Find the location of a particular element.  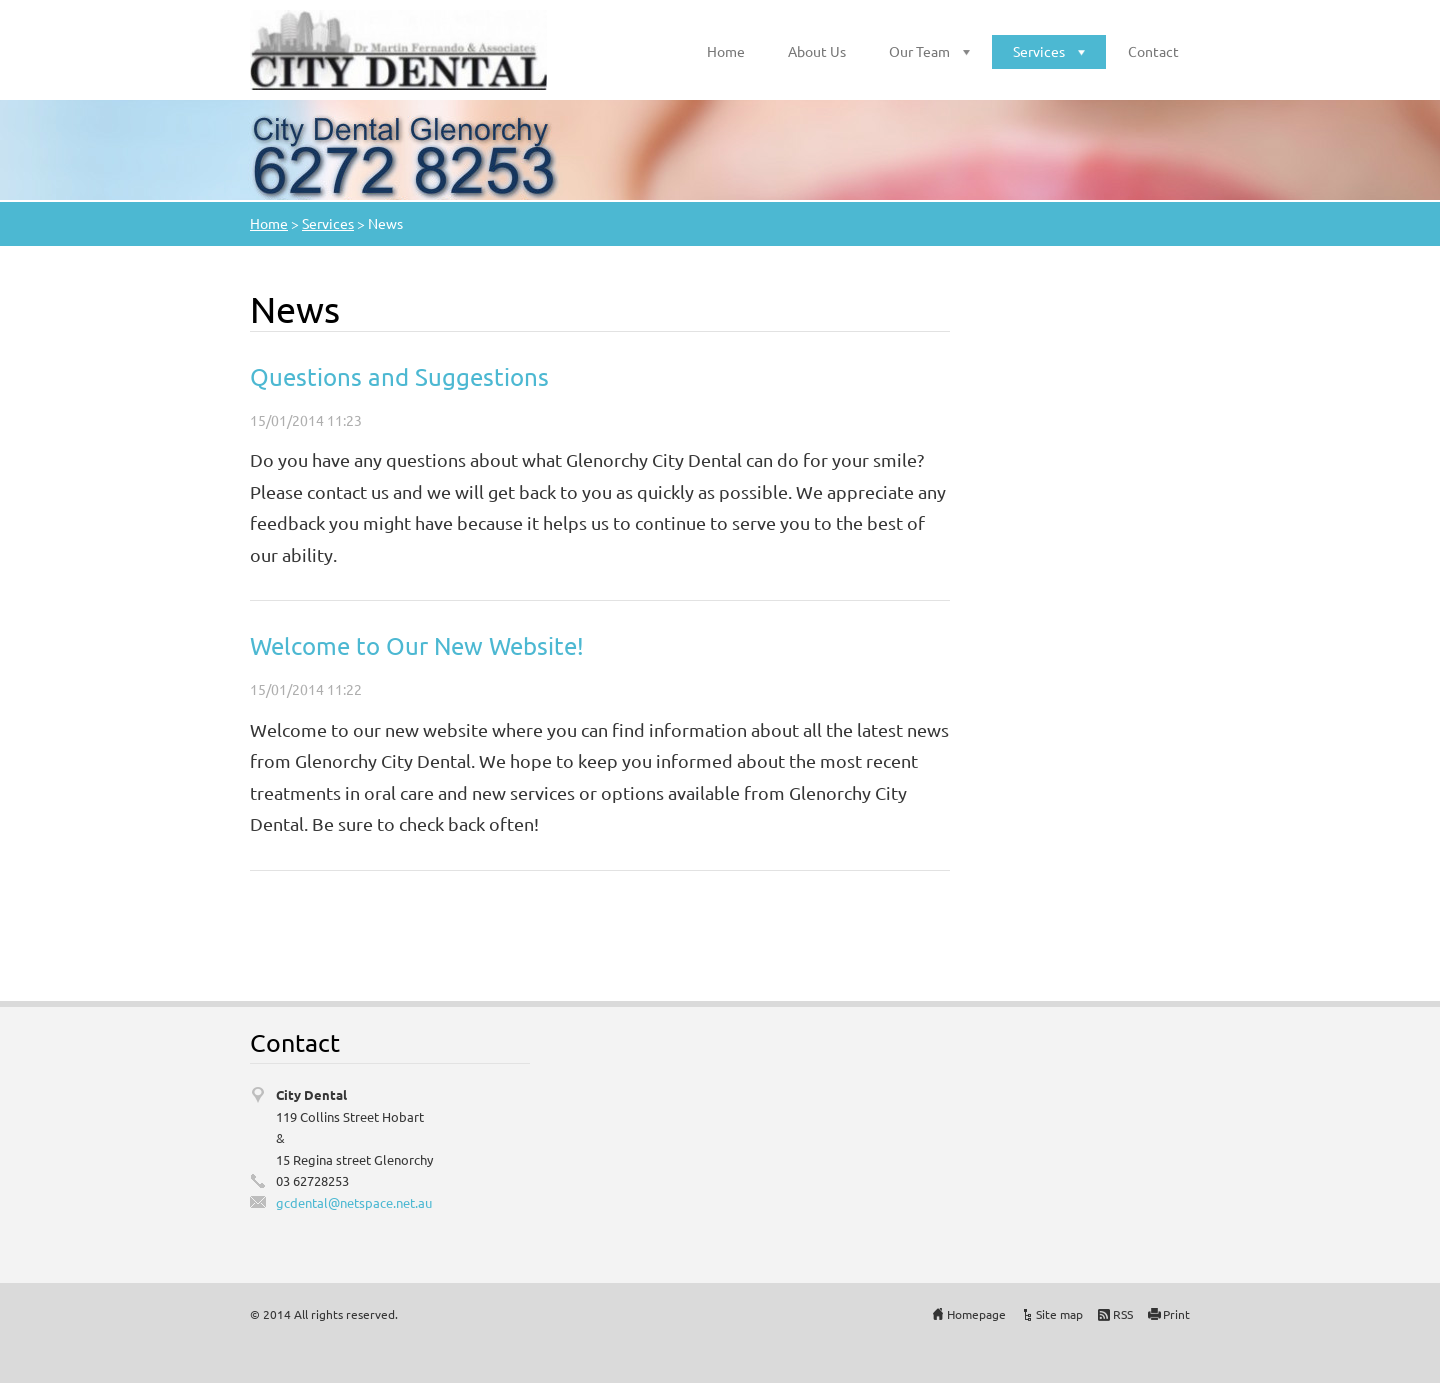

Questions and Suggestions is located at coordinates (399, 376).